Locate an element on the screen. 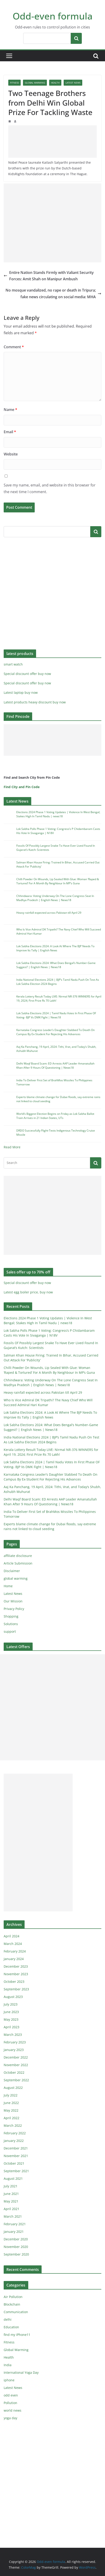 The height and width of the screenshot is (2576, 105). April 2021 is located at coordinates (11, 2209).